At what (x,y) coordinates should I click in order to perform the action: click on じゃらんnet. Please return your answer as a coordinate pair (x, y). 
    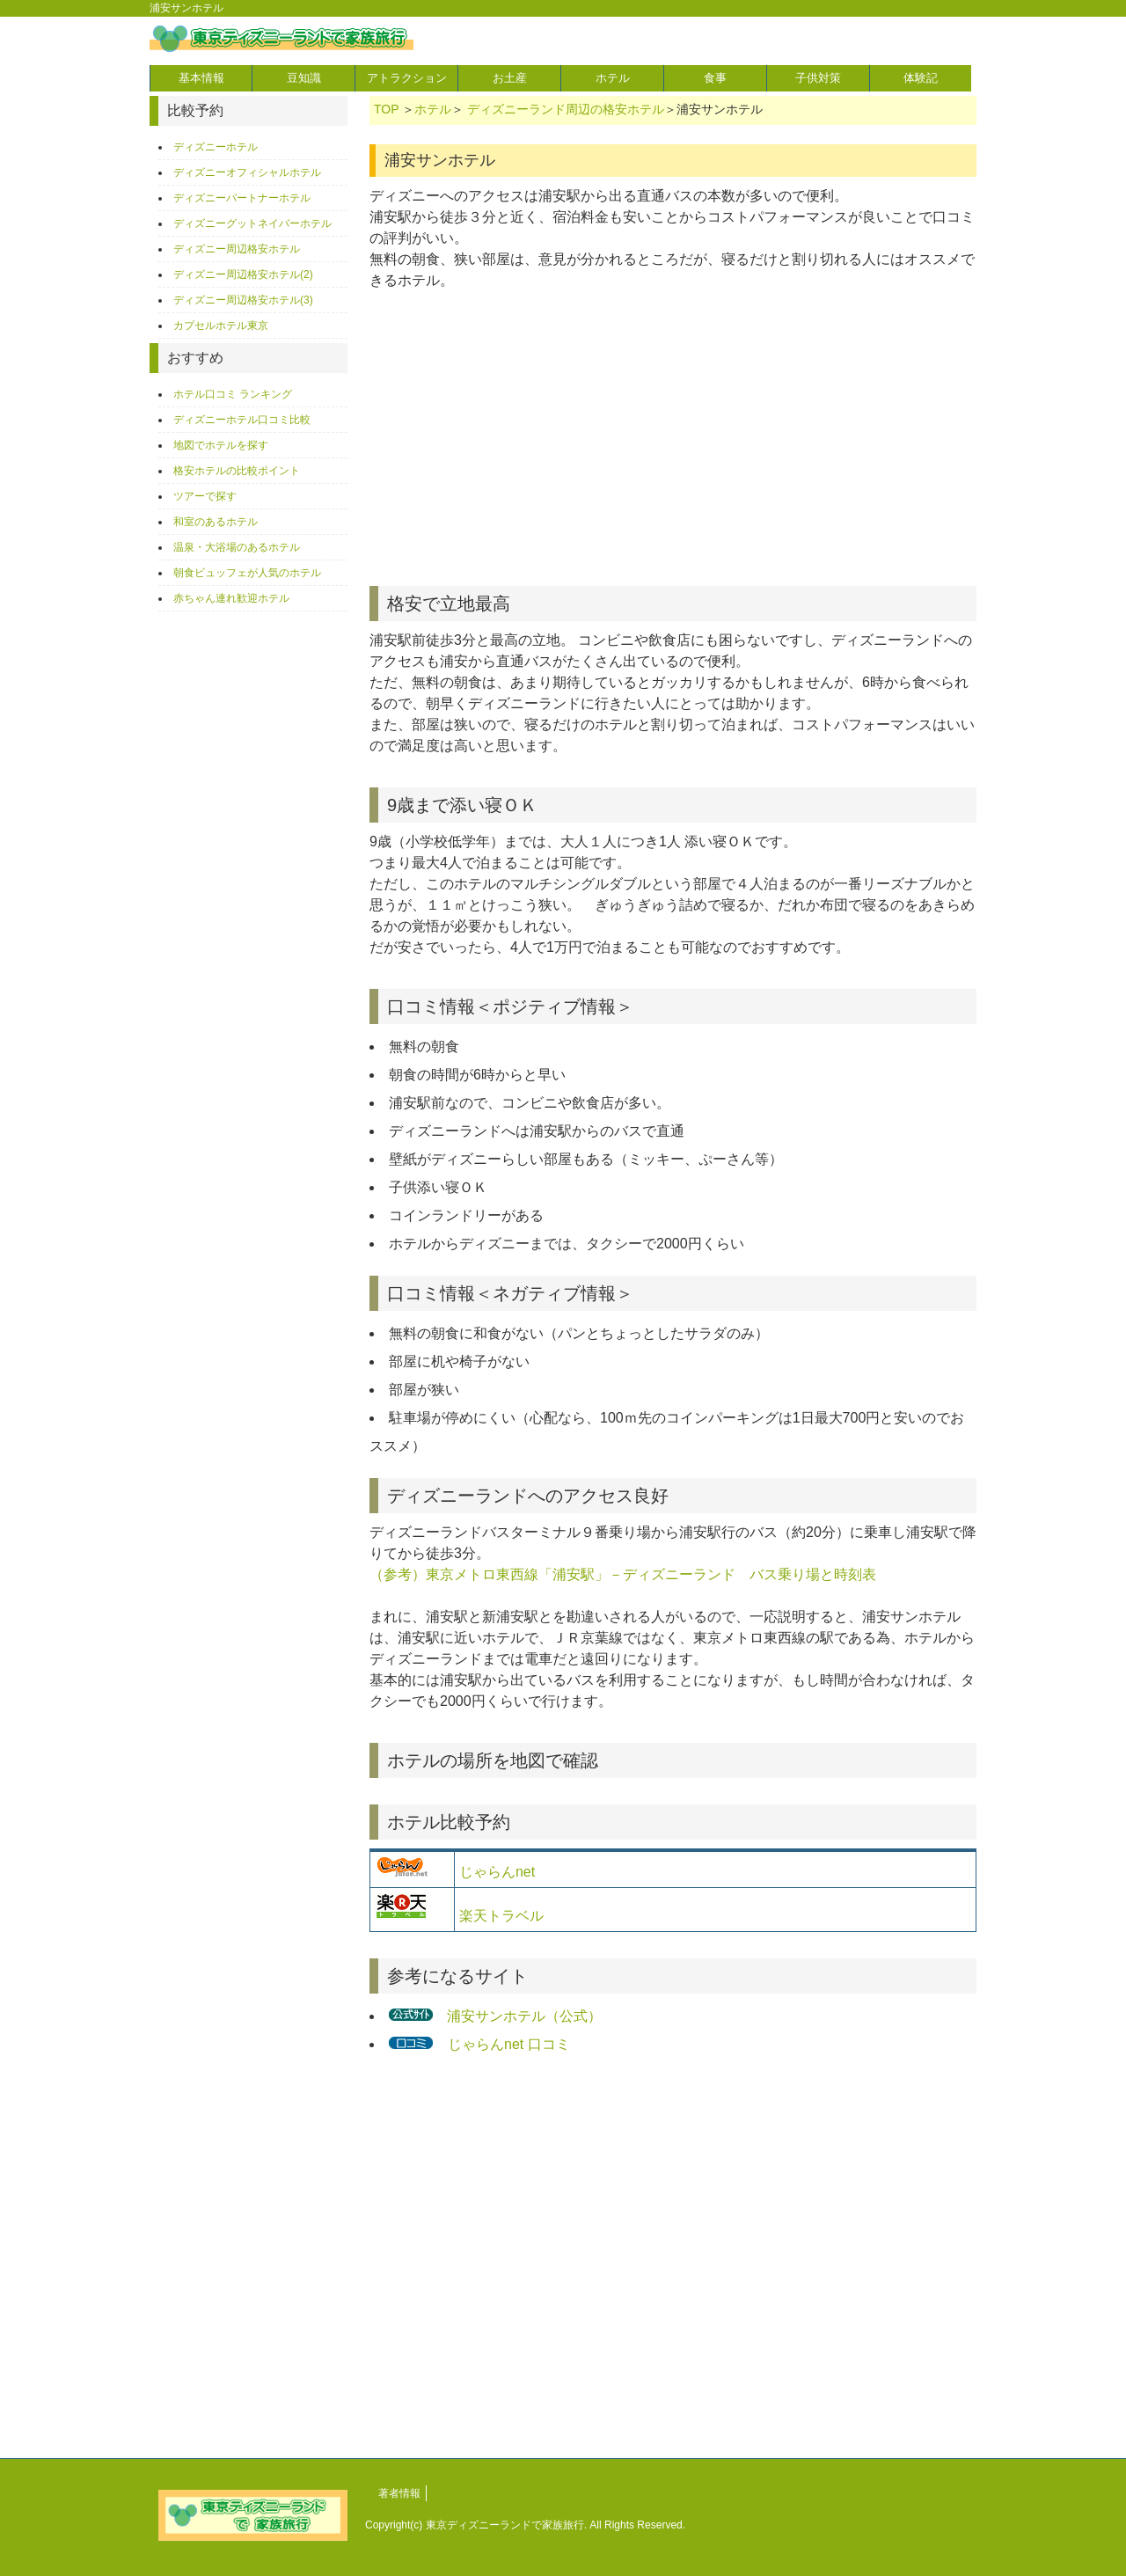
    Looking at the image, I should click on (497, 1871).